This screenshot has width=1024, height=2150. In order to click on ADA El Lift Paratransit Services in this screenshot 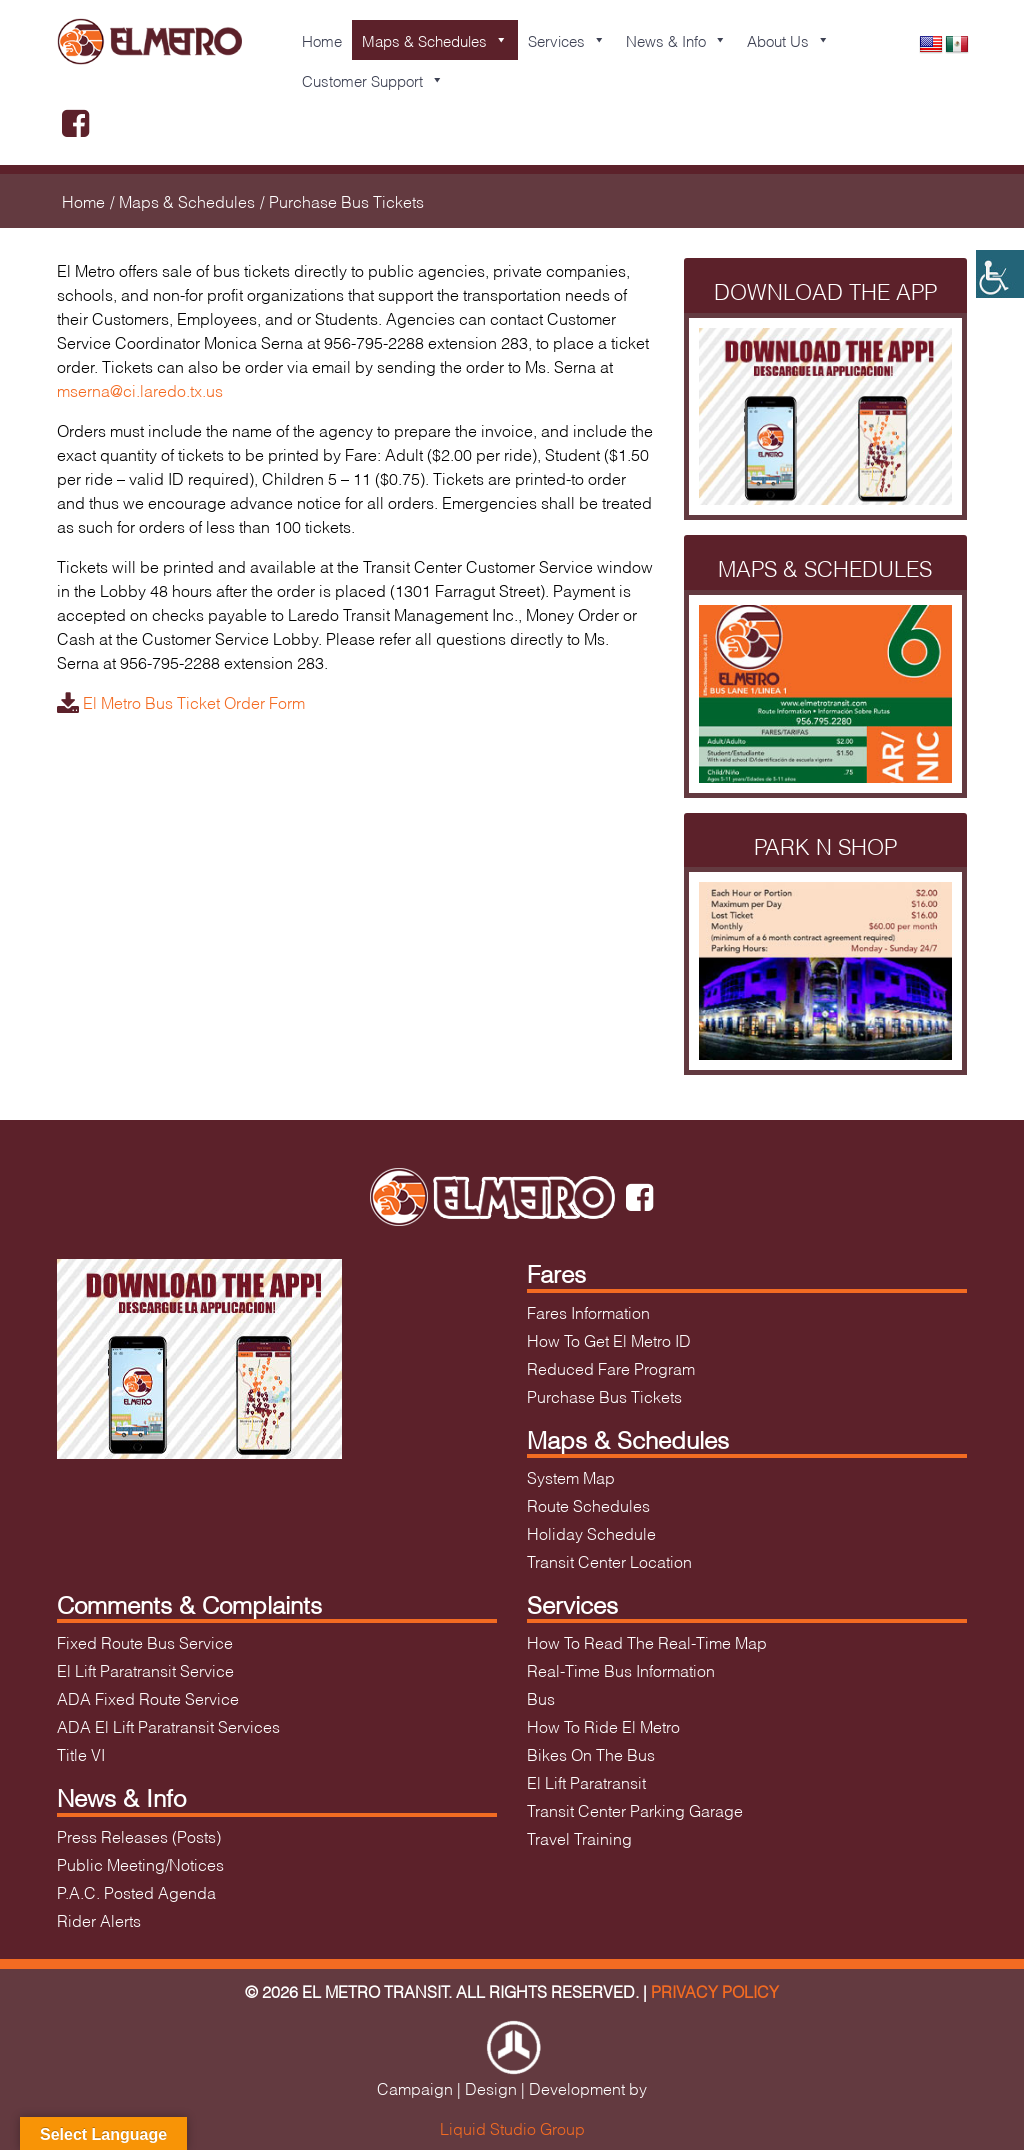, I will do `click(168, 1725)`.